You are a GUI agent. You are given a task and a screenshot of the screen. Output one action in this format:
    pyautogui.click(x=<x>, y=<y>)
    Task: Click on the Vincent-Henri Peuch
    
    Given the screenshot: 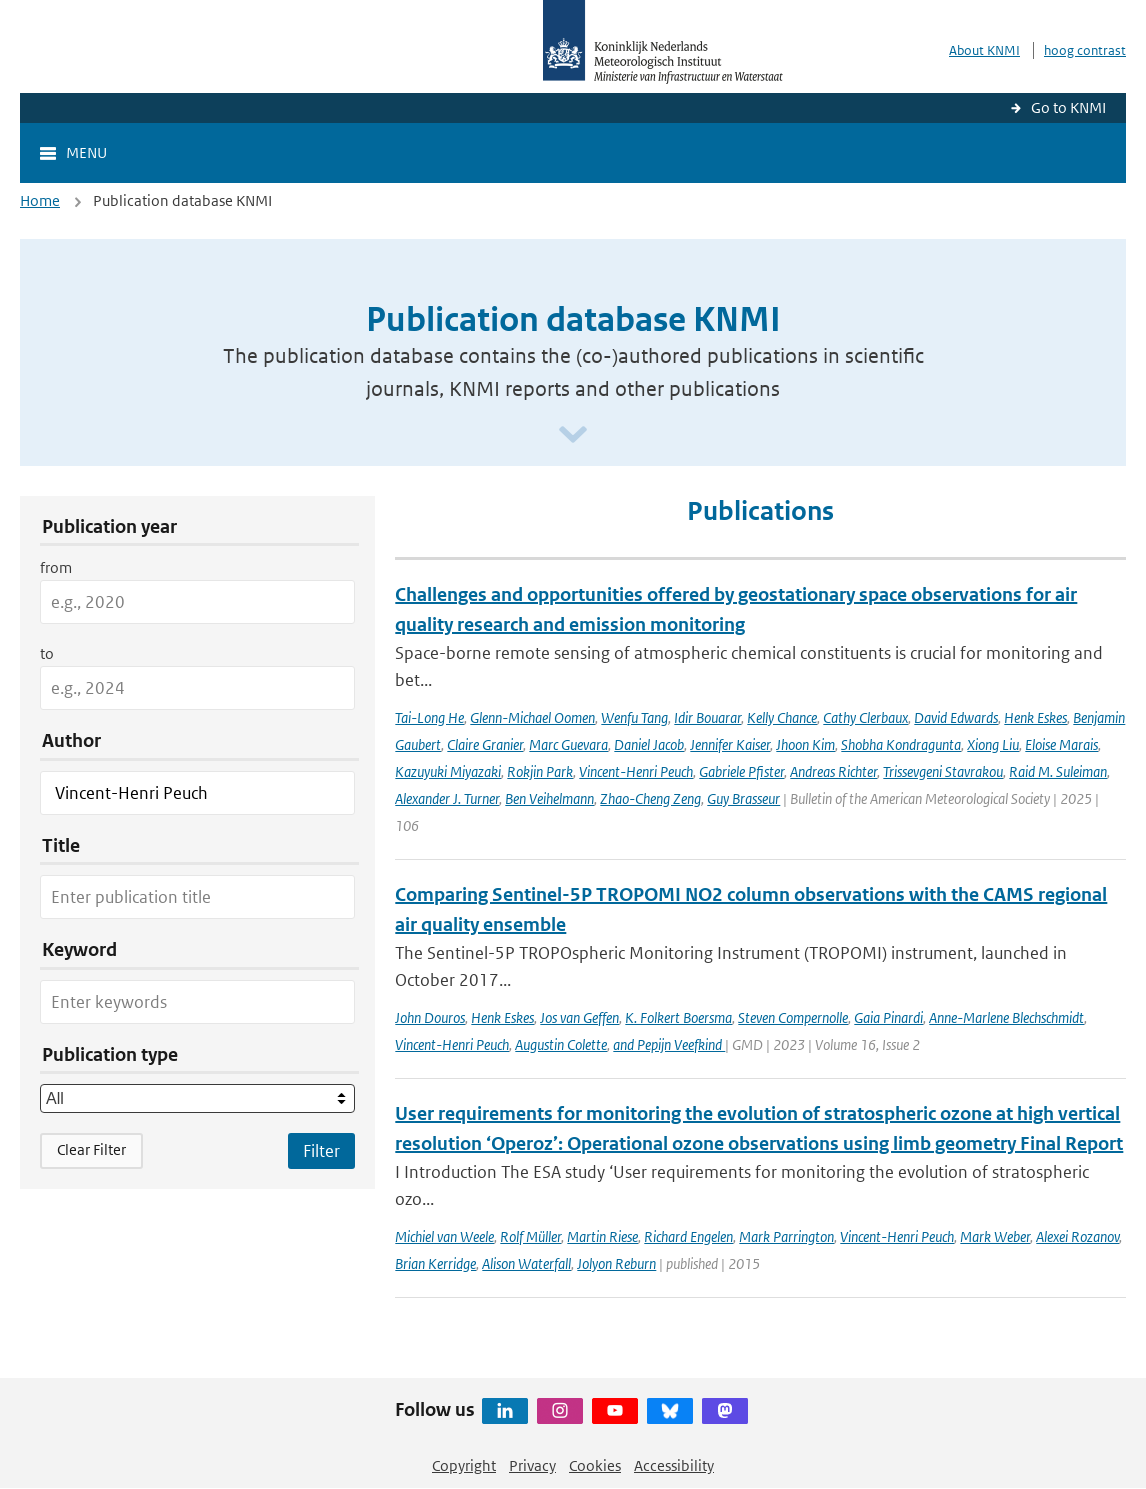 What is the action you would take?
    pyautogui.click(x=636, y=771)
    